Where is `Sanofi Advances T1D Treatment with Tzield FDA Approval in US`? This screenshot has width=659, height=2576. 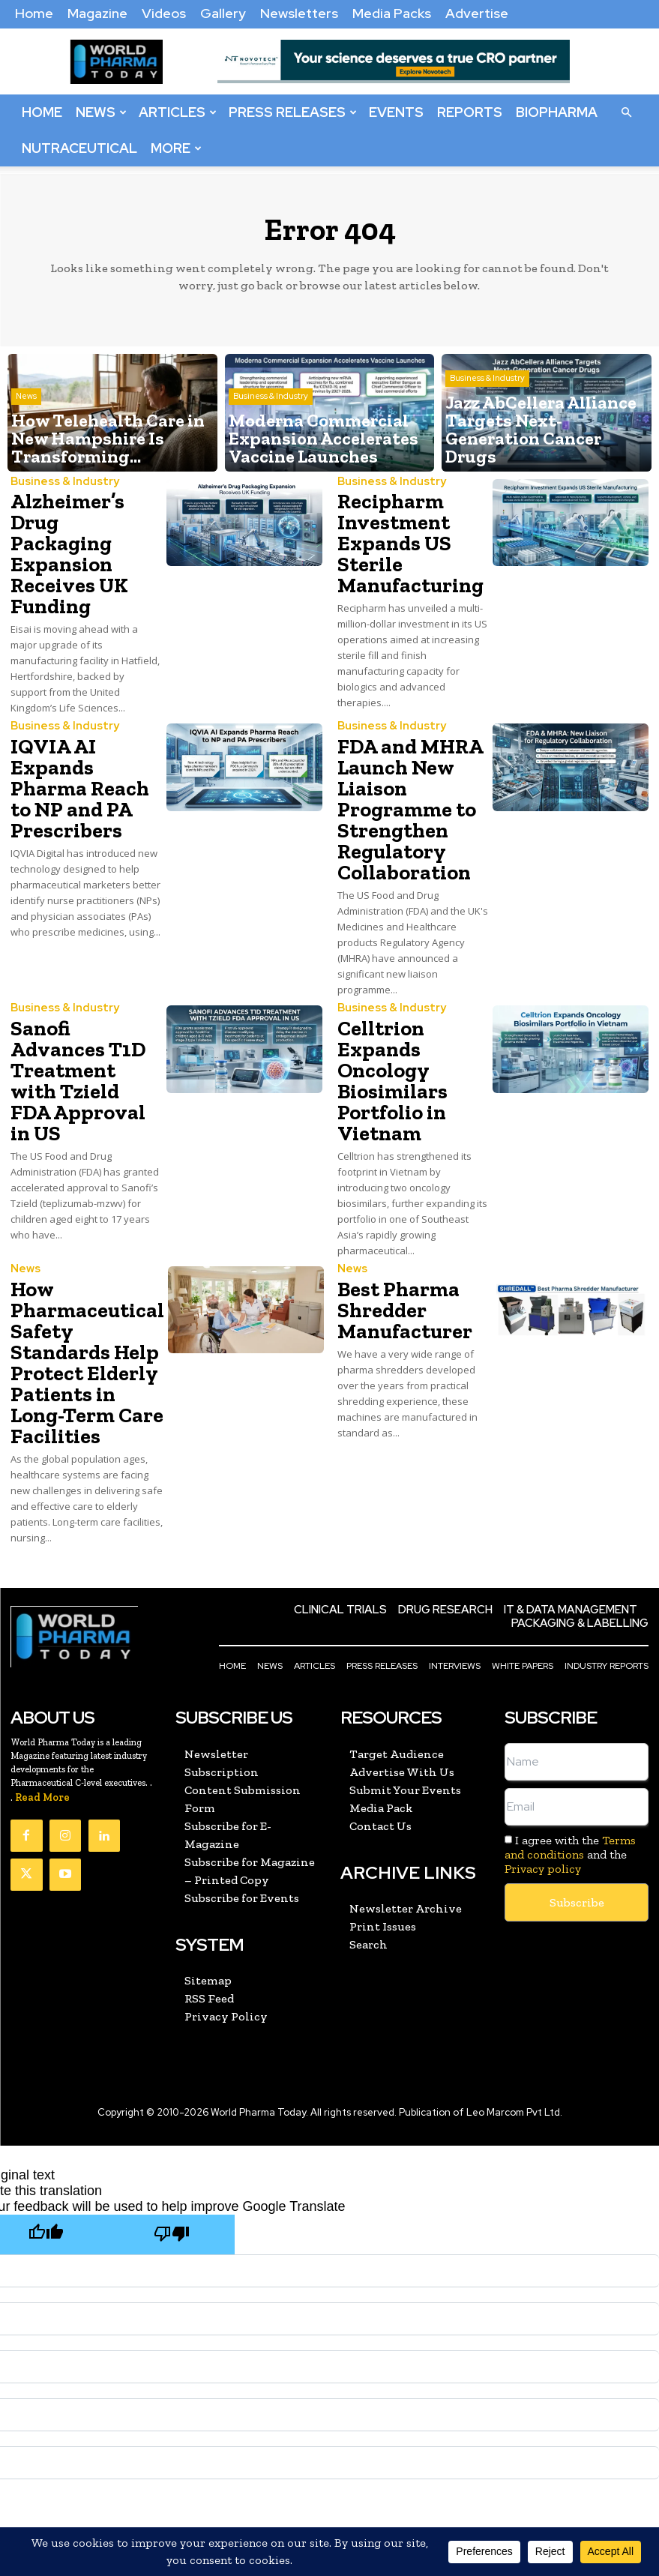 Sanofi Advances T1D Treatment with Tzield FDA Approval in US is located at coordinates (78, 1010).